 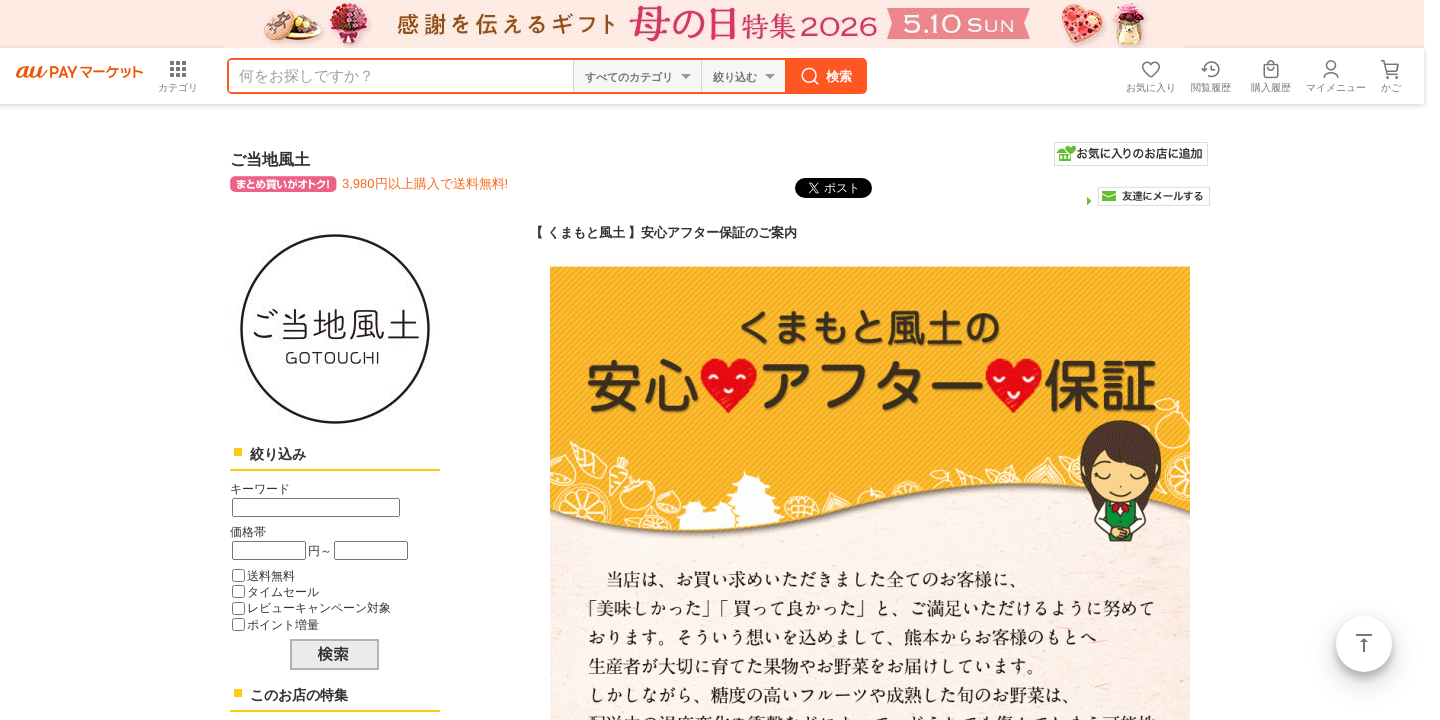 What do you see at coordinates (271, 575) in the screenshot?
I see `送料無料` at bounding box center [271, 575].